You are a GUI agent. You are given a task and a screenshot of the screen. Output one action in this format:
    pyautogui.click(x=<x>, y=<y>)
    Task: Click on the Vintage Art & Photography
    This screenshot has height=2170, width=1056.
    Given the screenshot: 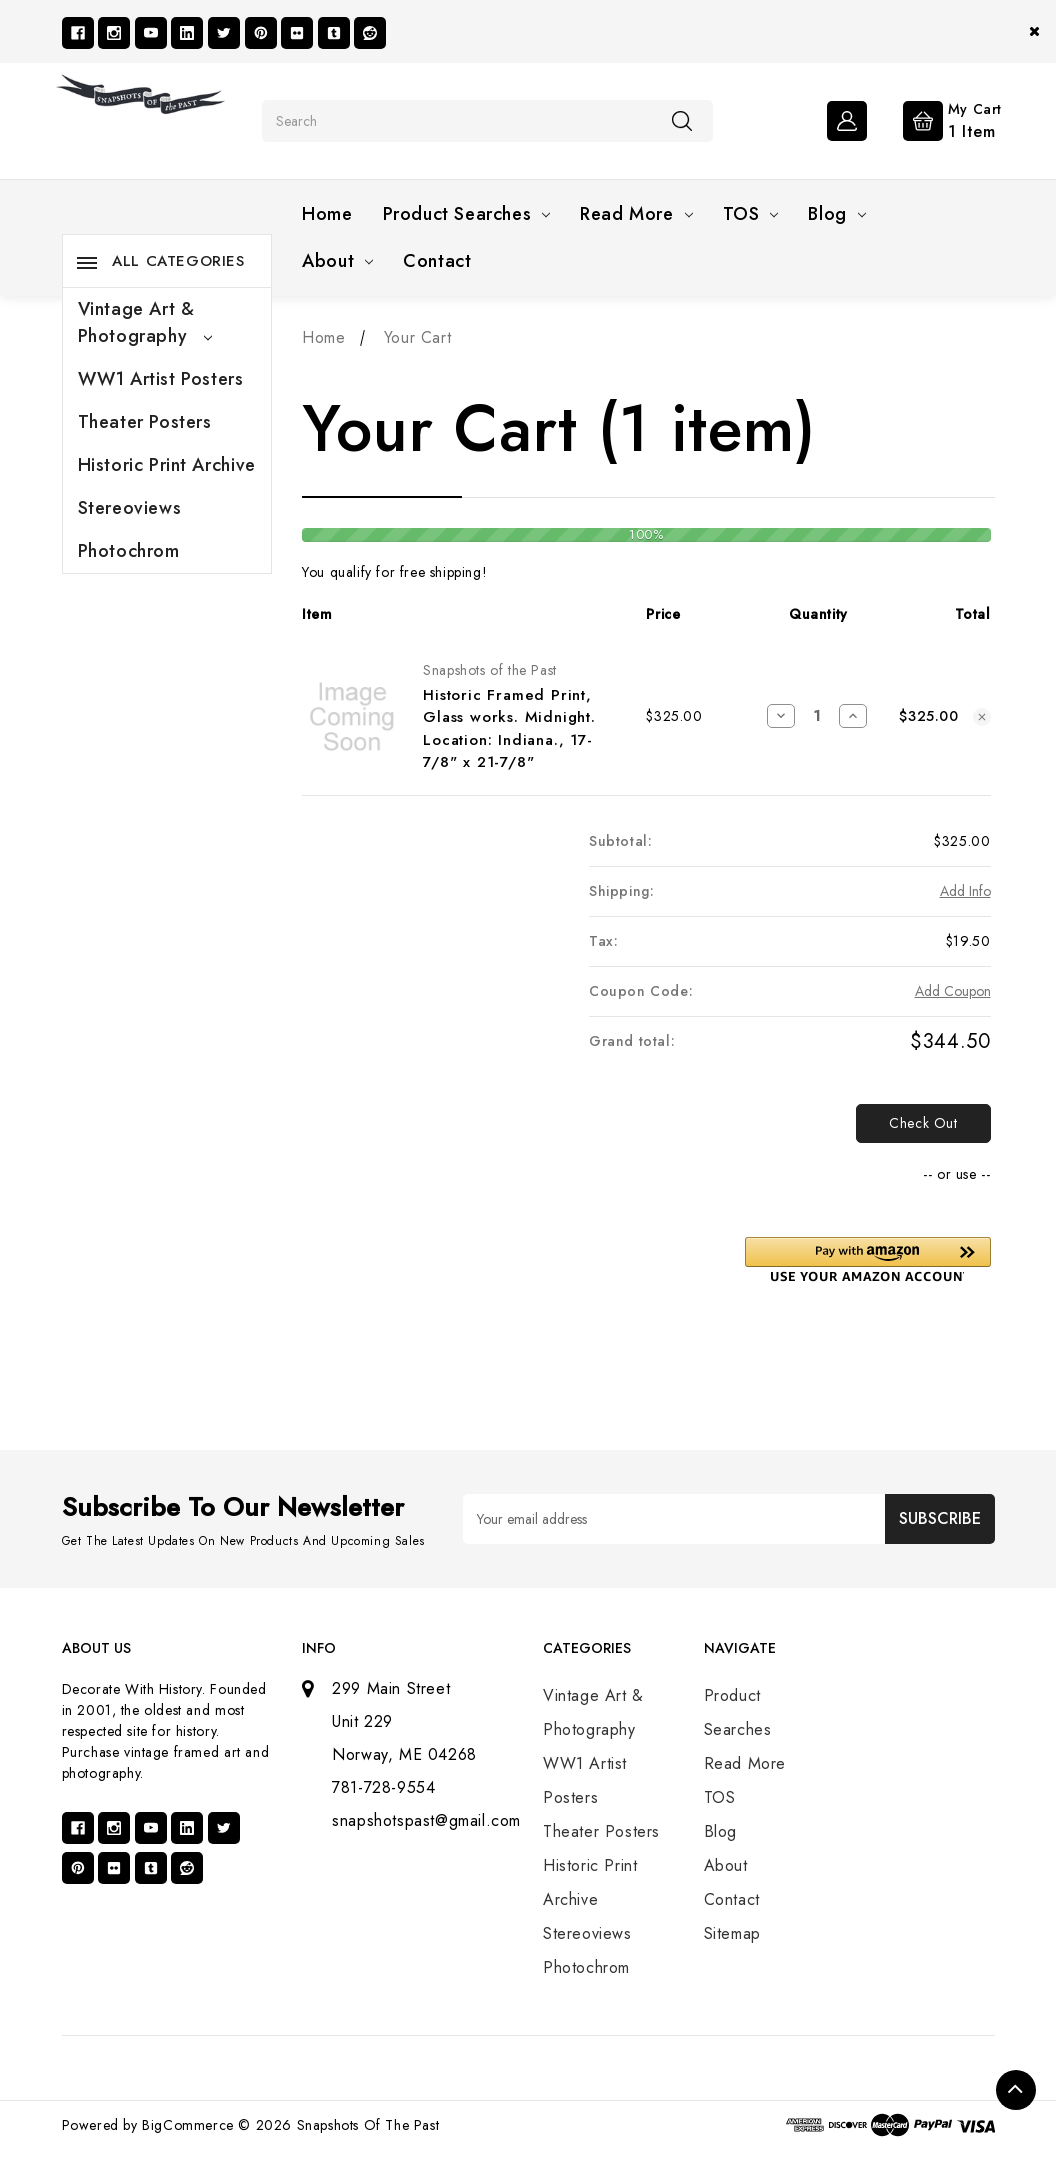 What is the action you would take?
    pyautogui.click(x=145, y=322)
    